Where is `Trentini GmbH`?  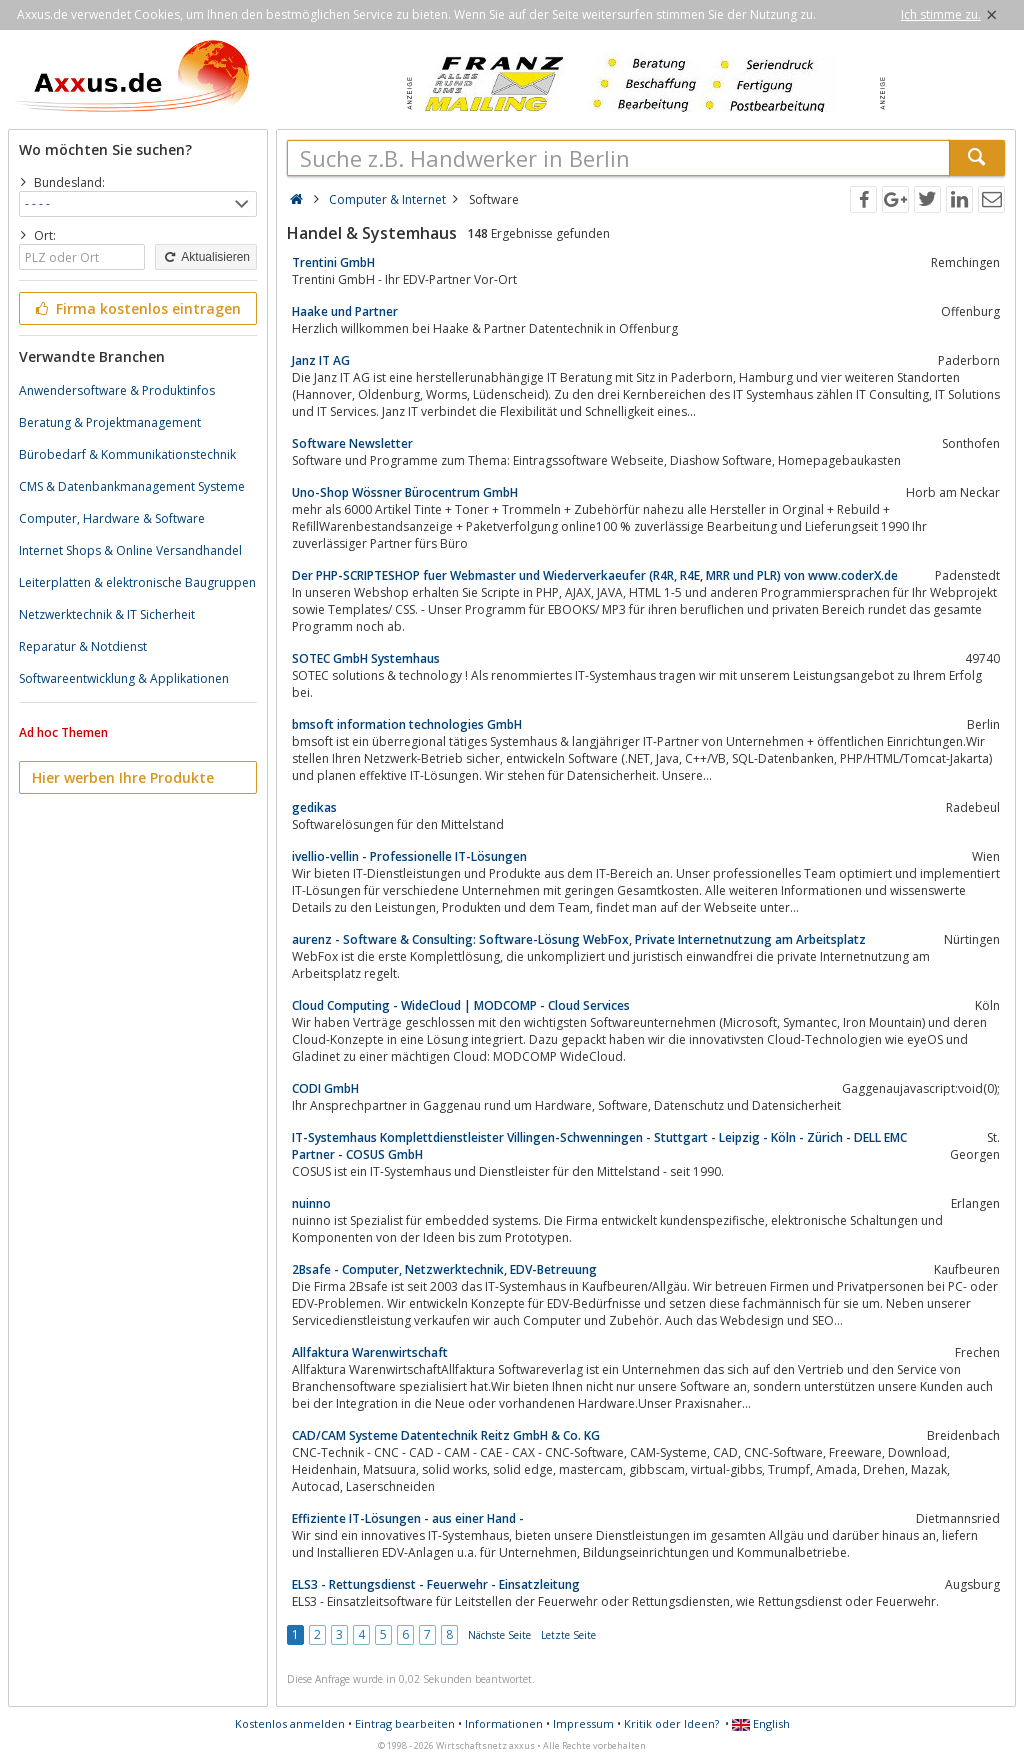
Trentini GmbH is located at coordinates (333, 262).